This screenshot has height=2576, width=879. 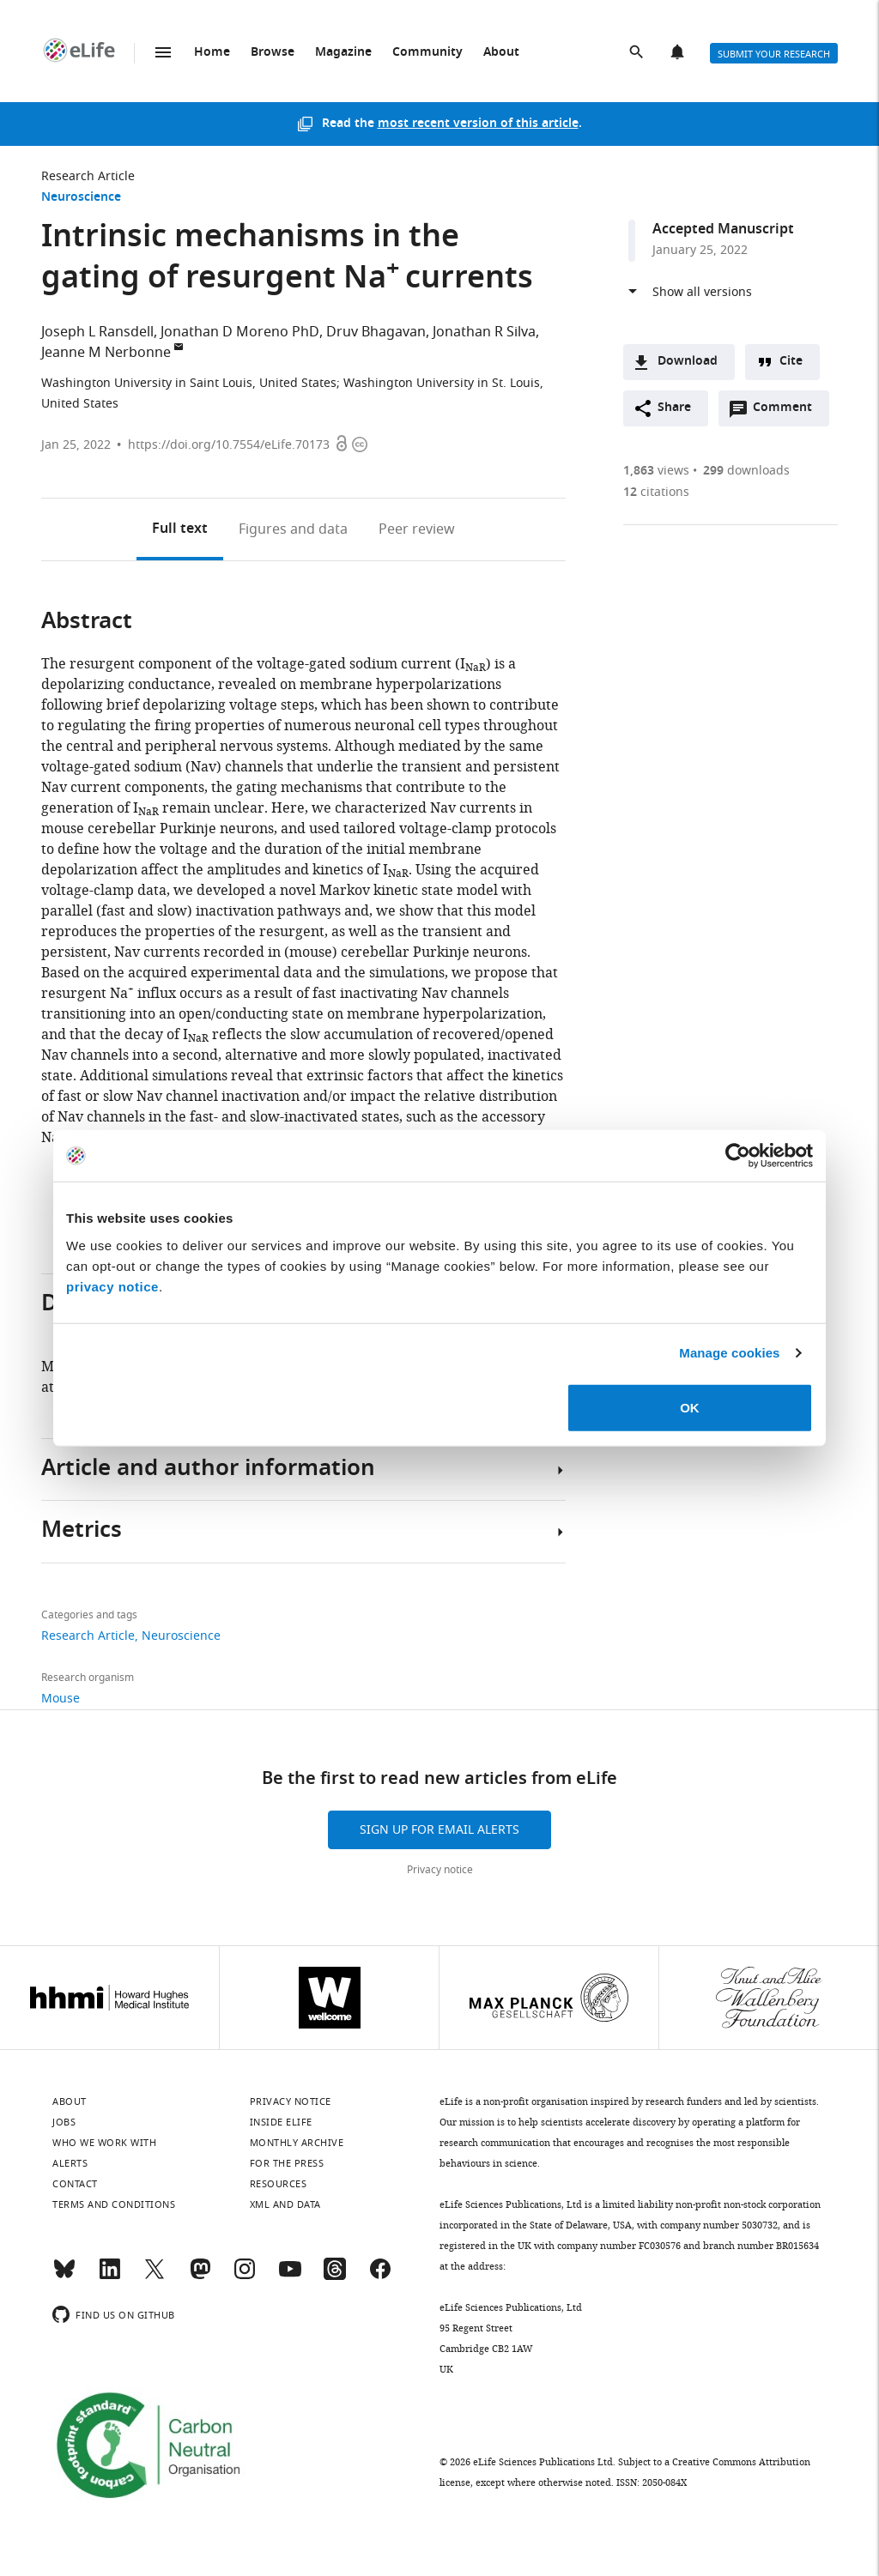 I want to click on Jonathan R Silva, so click(x=484, y=332).